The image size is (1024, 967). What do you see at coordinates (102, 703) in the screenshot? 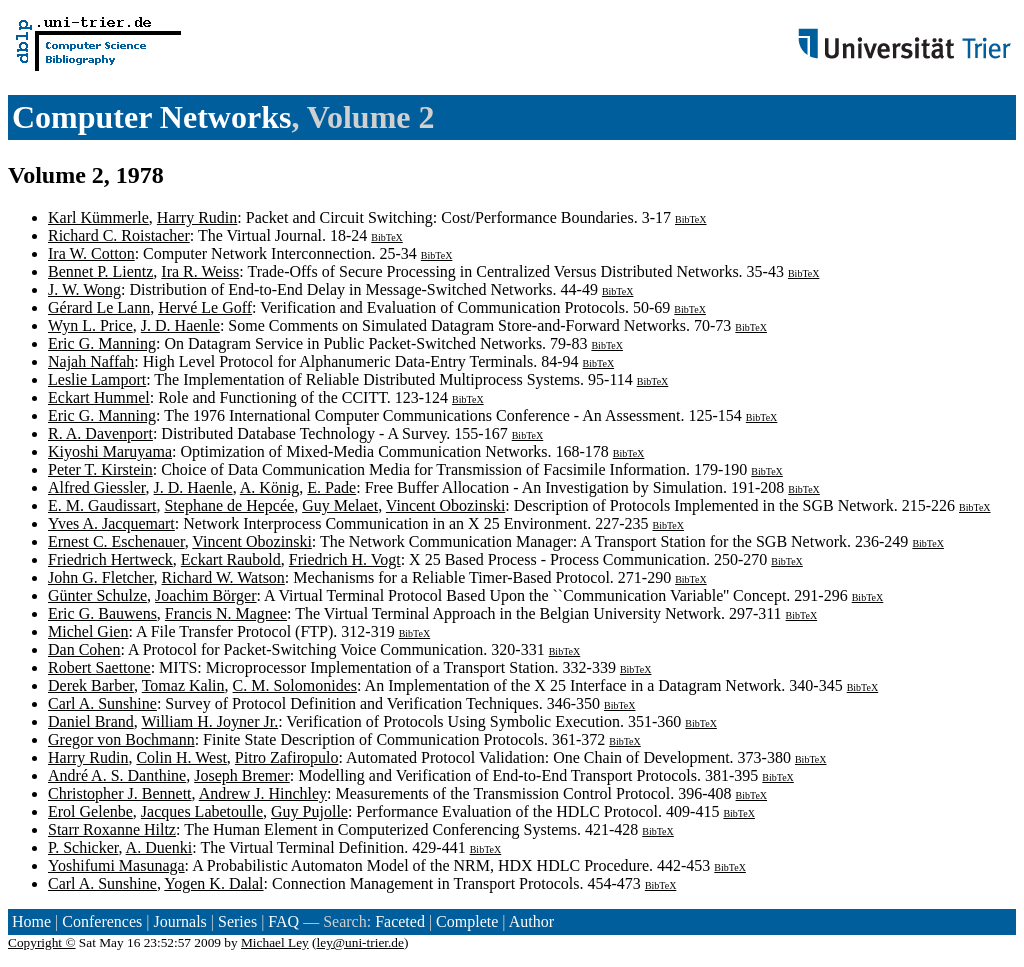
I see `Carl A. Sunshine` at bounding box center [102, 703].